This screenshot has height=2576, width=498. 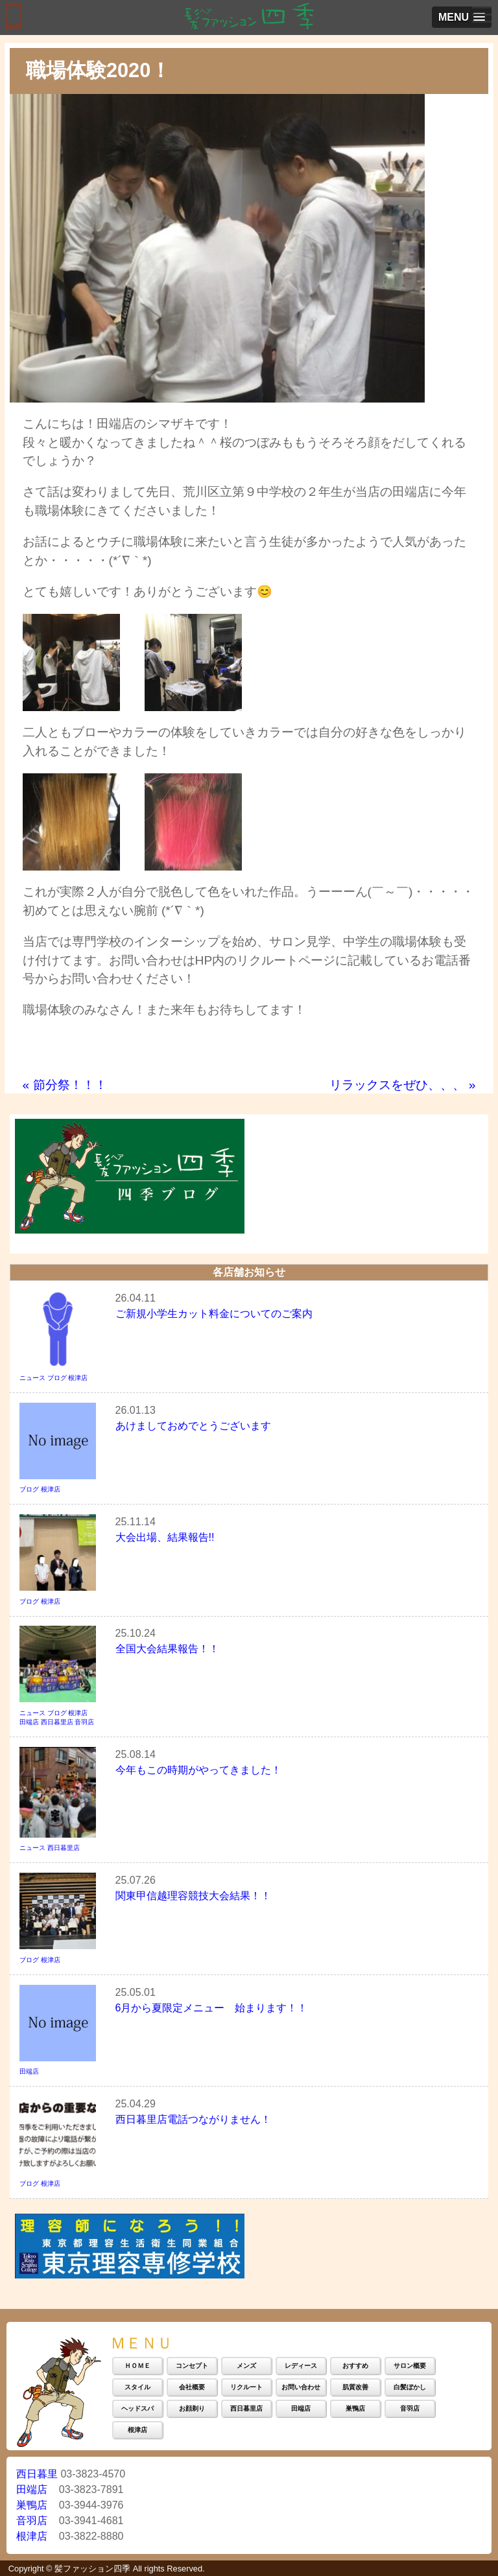 What do you see at coordinates (167, 1648) in the screenshot?
I see `全国大会結果報告！！` at bounding box center [167, 1648].